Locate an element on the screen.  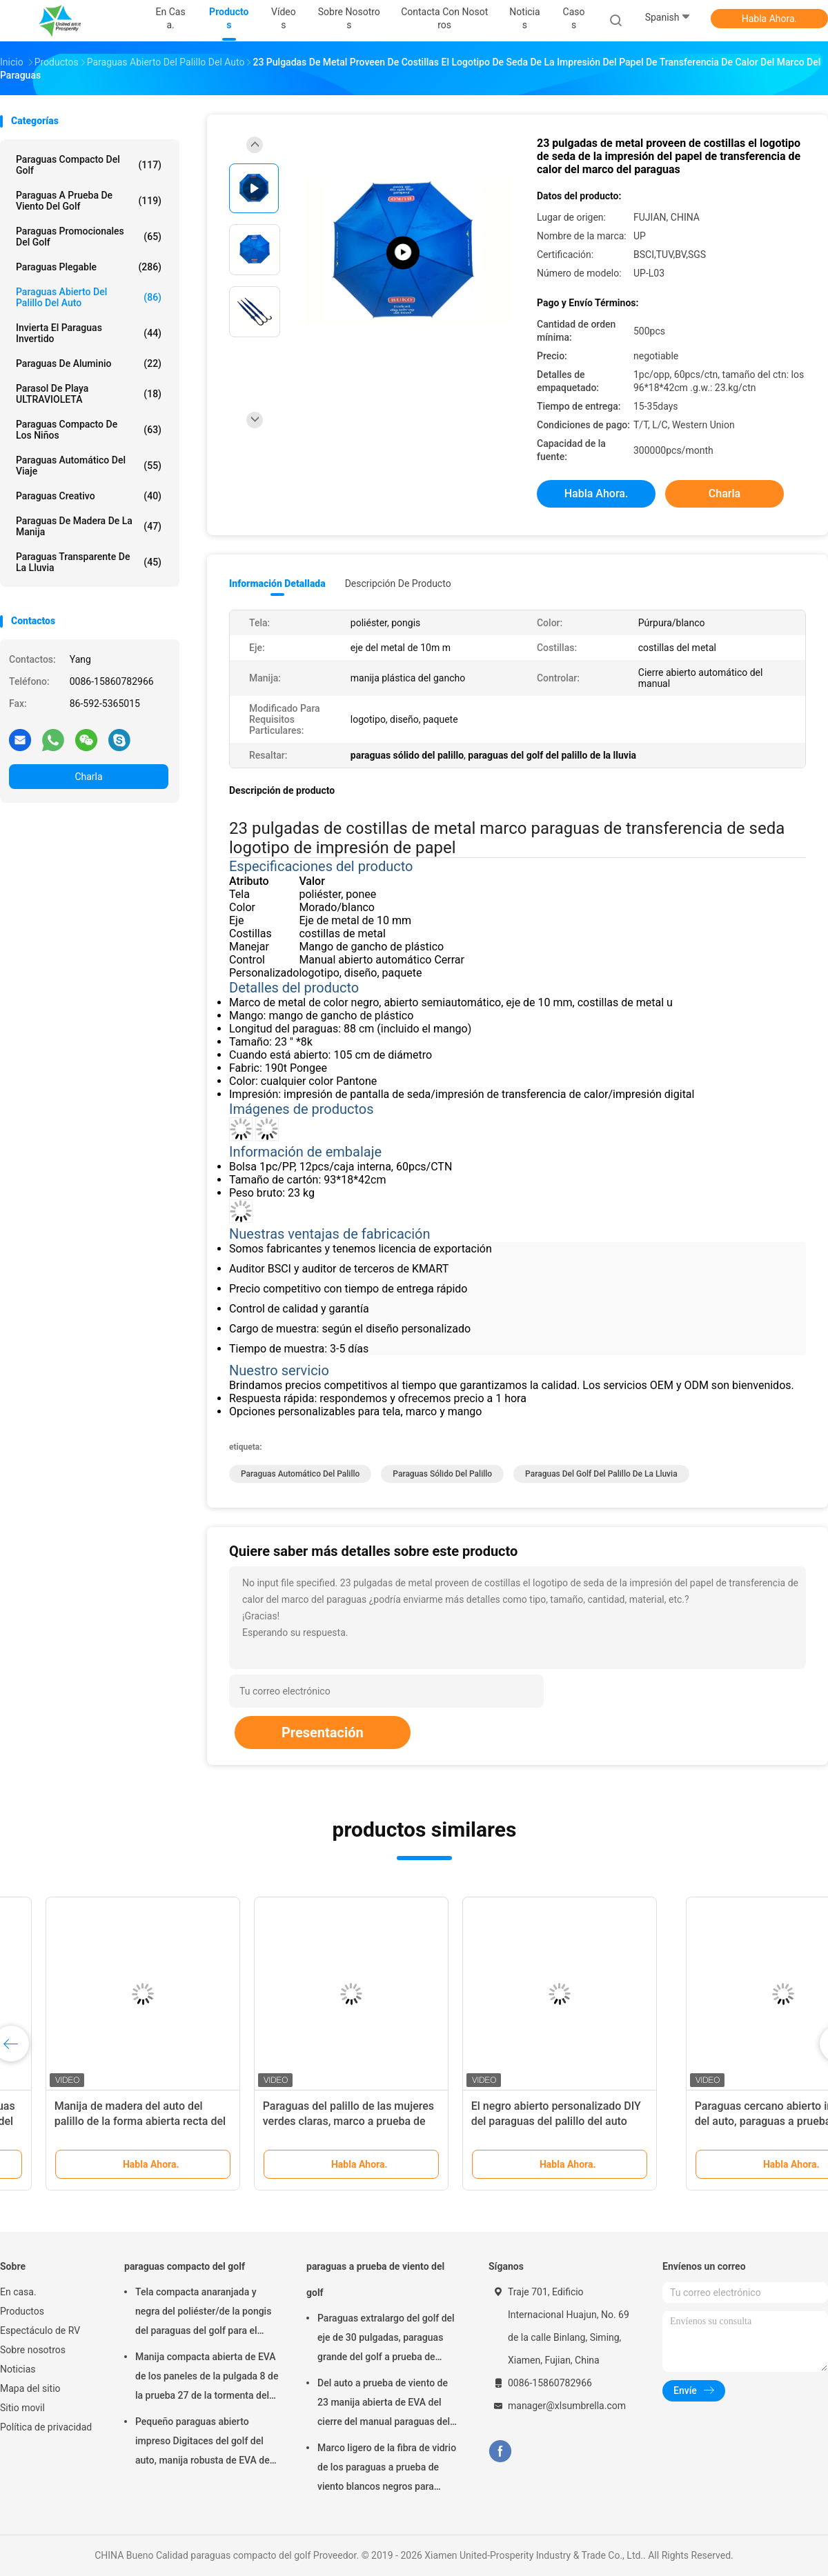
paraguas compacto del golf is located at coordinates (88, 165).